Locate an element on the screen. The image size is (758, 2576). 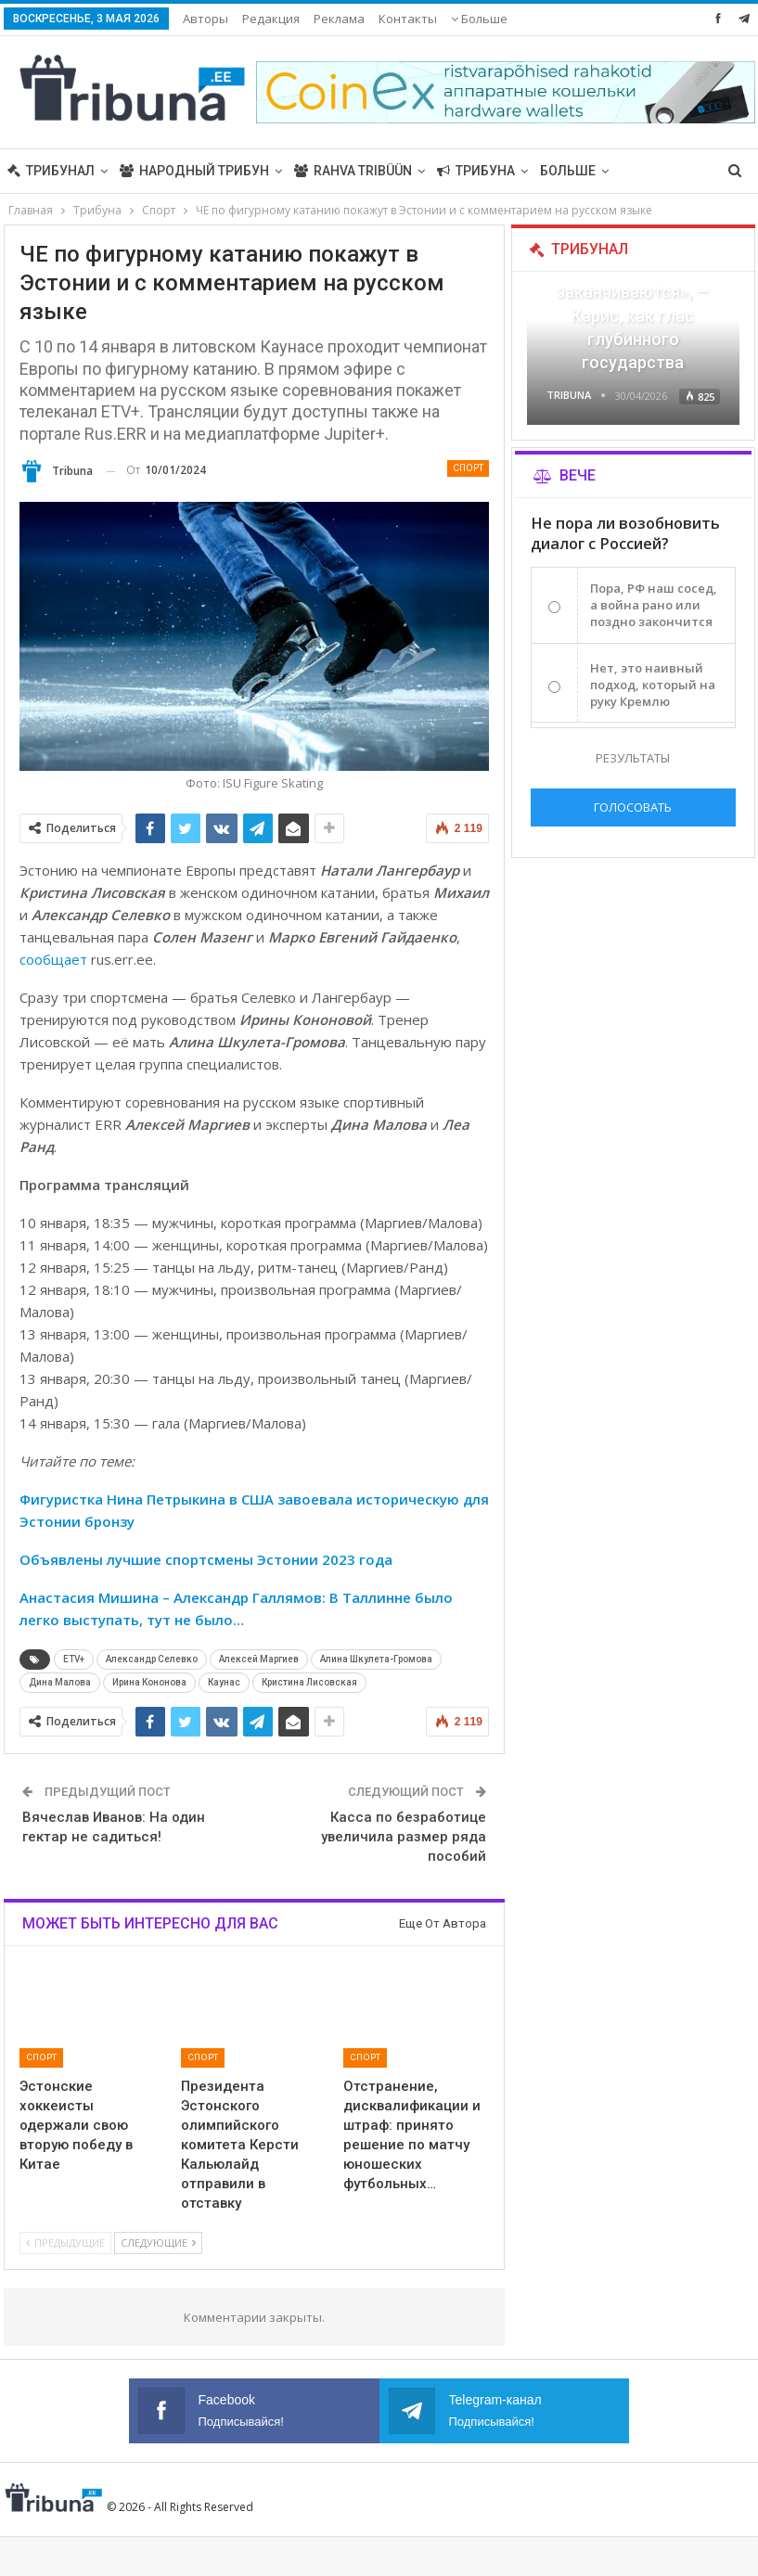
Следующие is located at coordinates (158, 2242).